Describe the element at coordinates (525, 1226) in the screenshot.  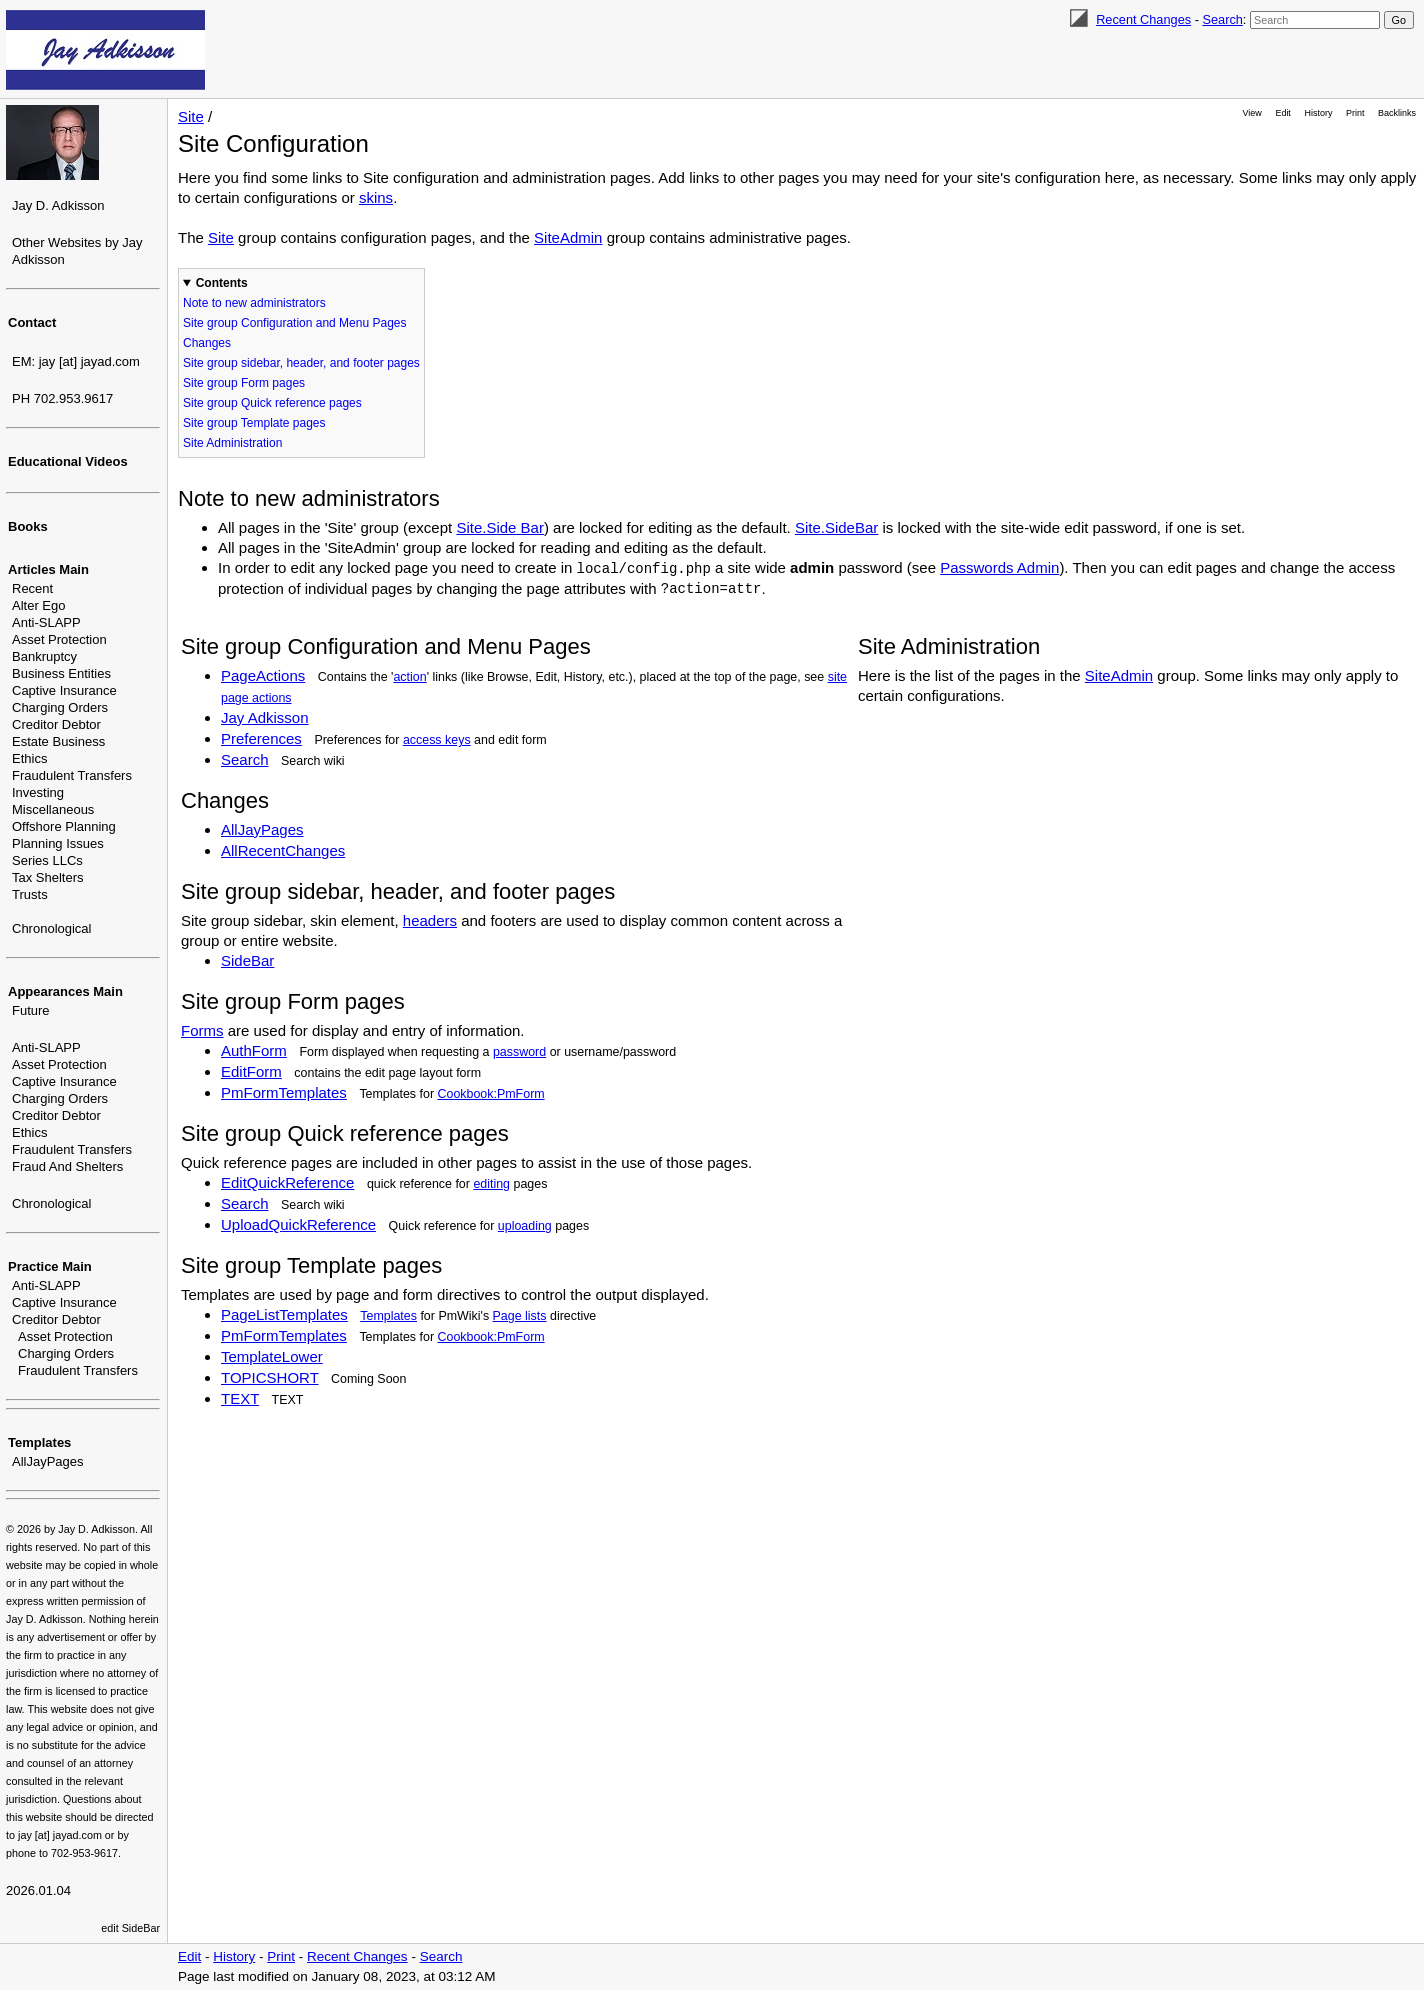
I see `uploading` at that location.